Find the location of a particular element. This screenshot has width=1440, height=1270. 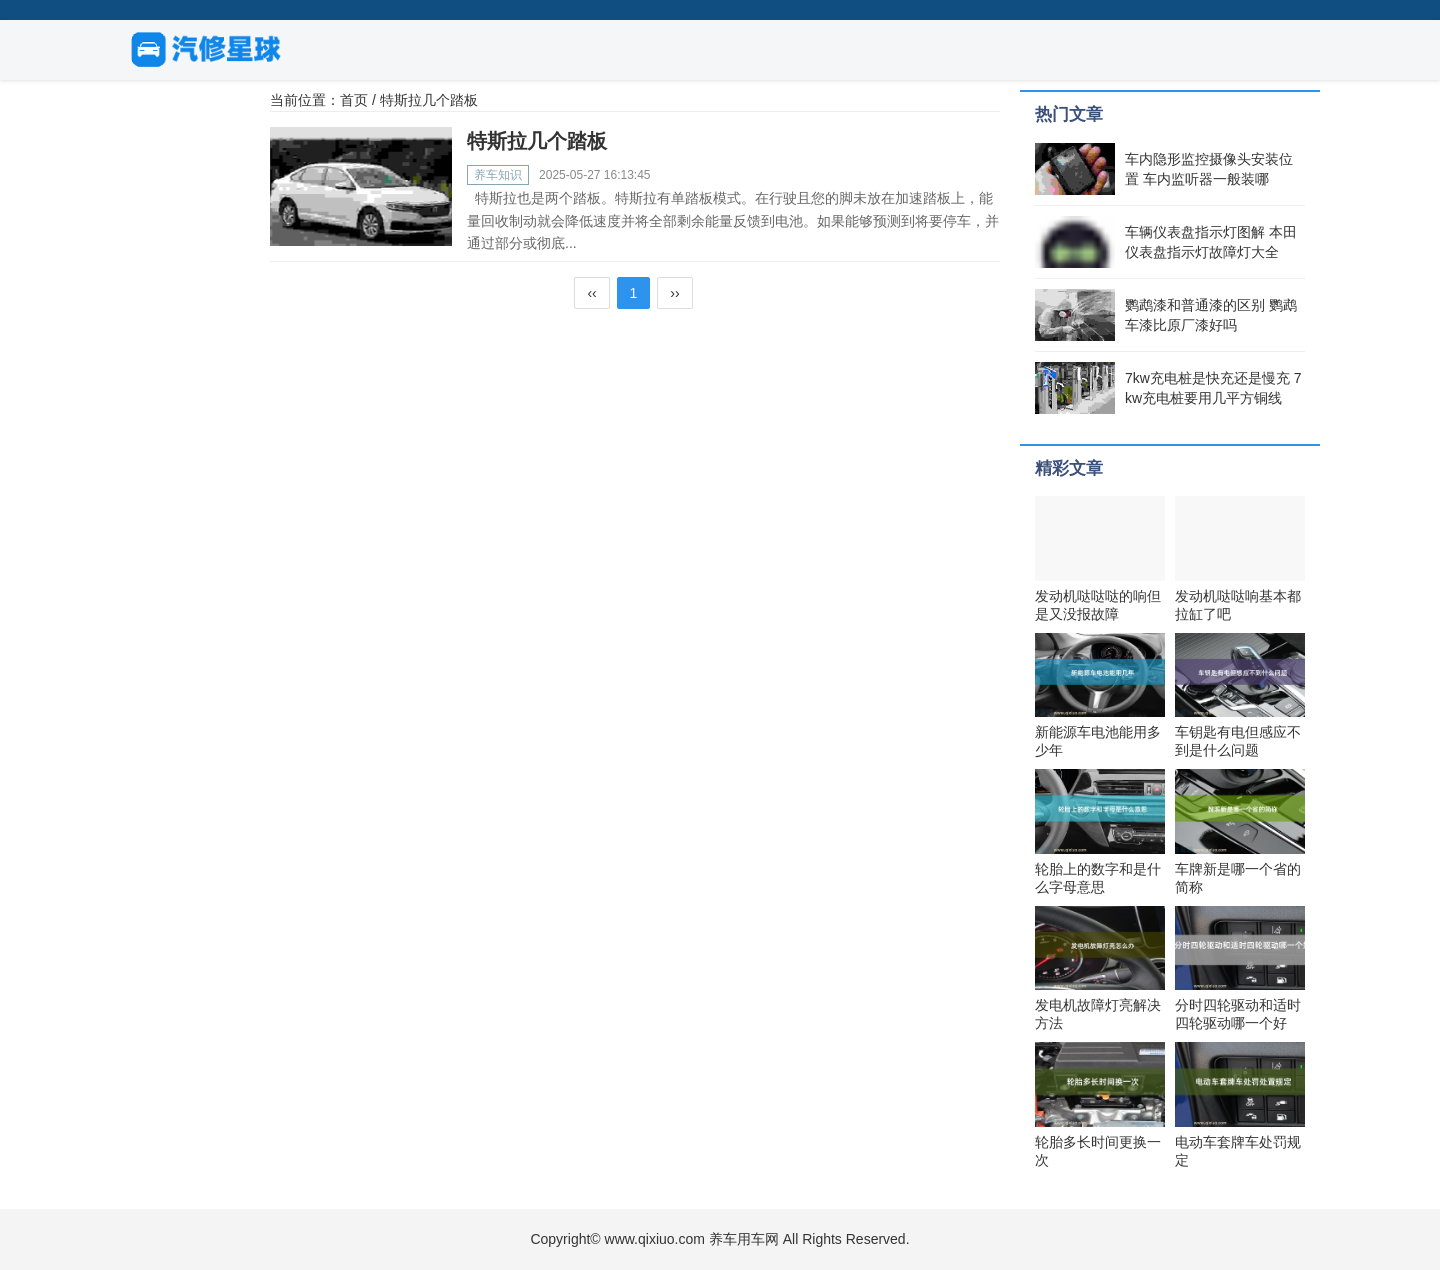

车辆仪表盘指示灯图解 本田仪表盘指示灯故障灯大全 is located at coordinates (1211, 242).